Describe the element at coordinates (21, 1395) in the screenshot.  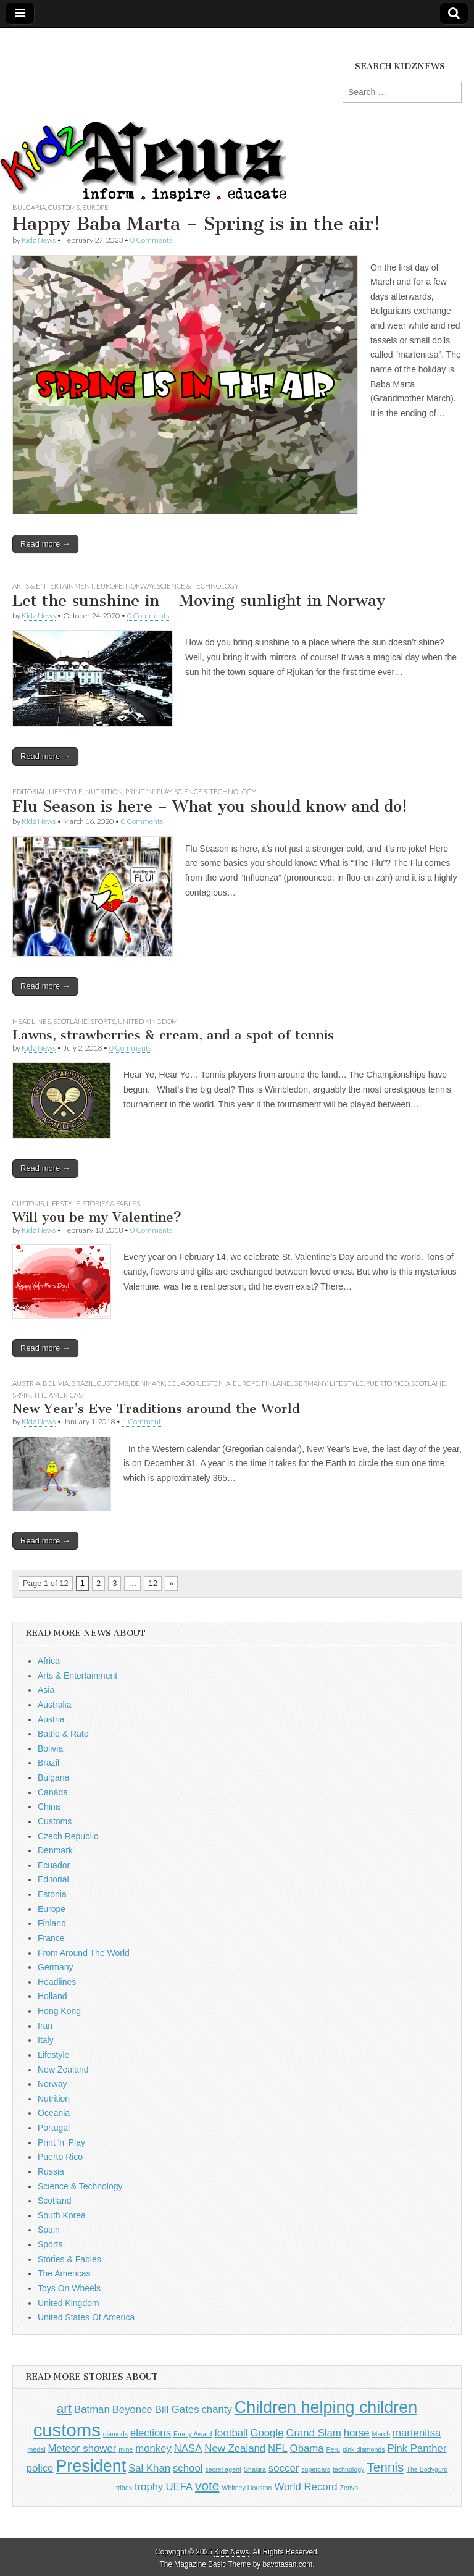
I see `Spain` at that location.